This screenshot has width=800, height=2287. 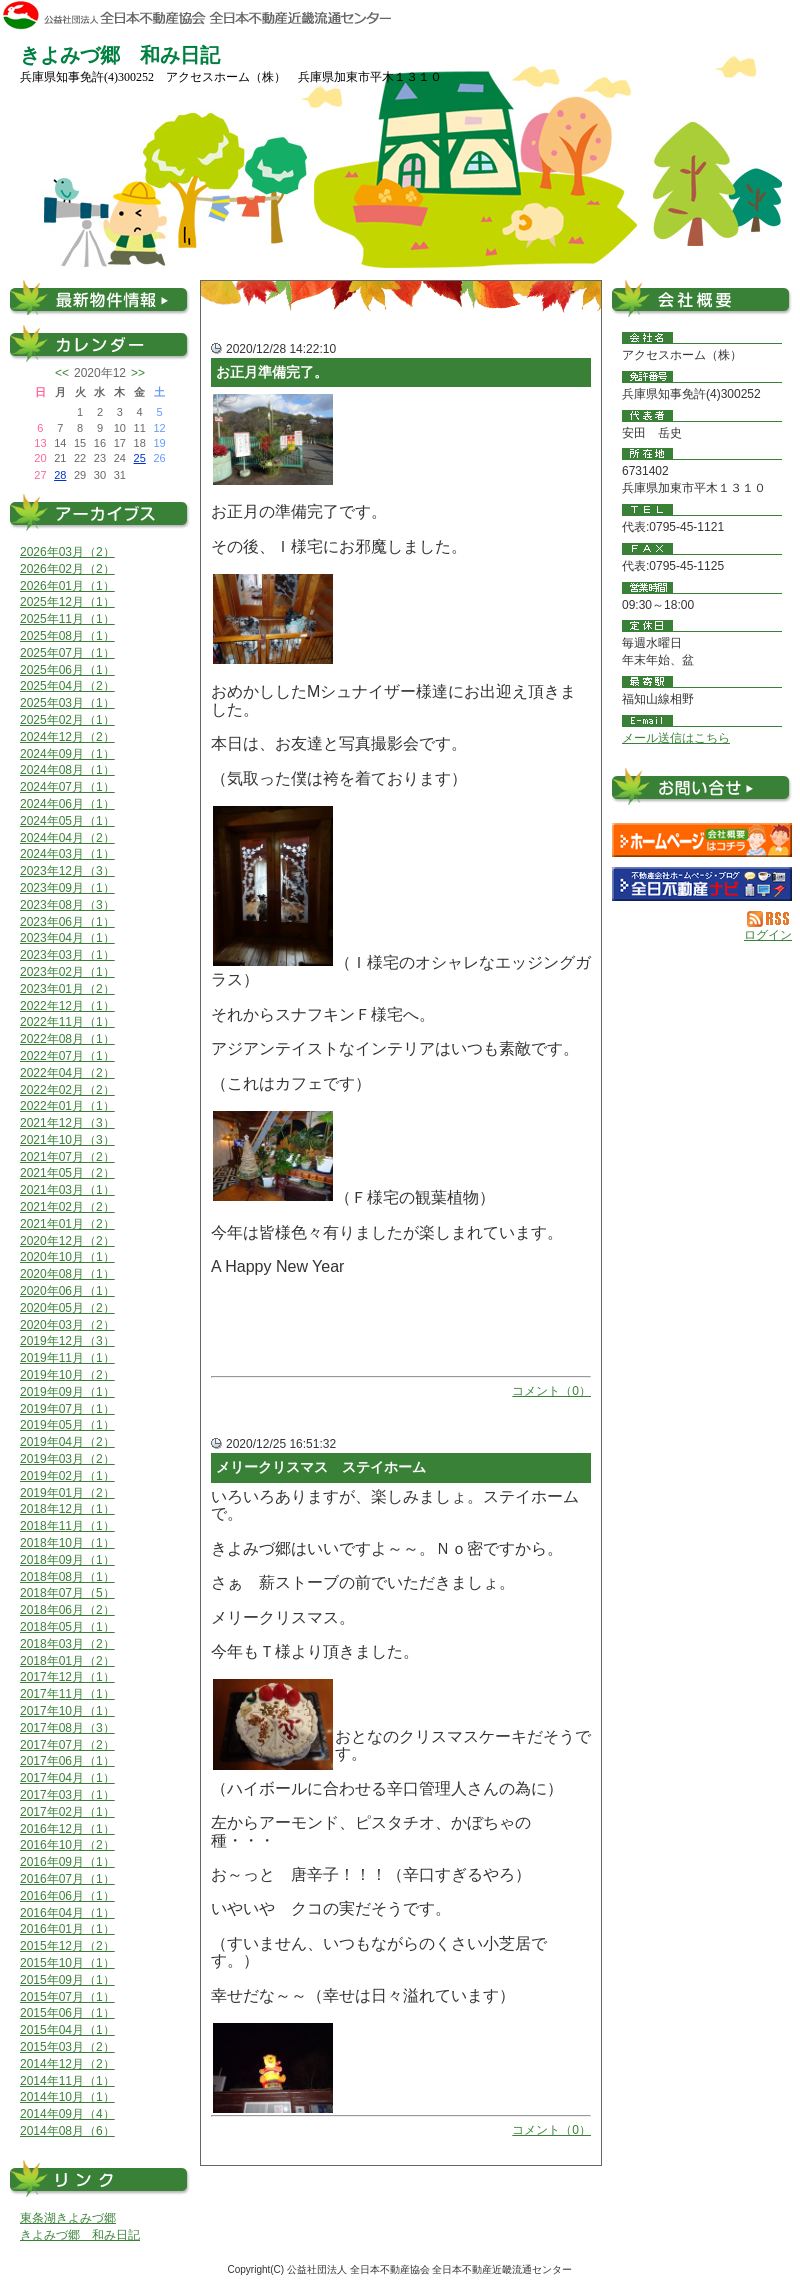 I want to click on 2024年09月（1）, so click(x=67, y=754).